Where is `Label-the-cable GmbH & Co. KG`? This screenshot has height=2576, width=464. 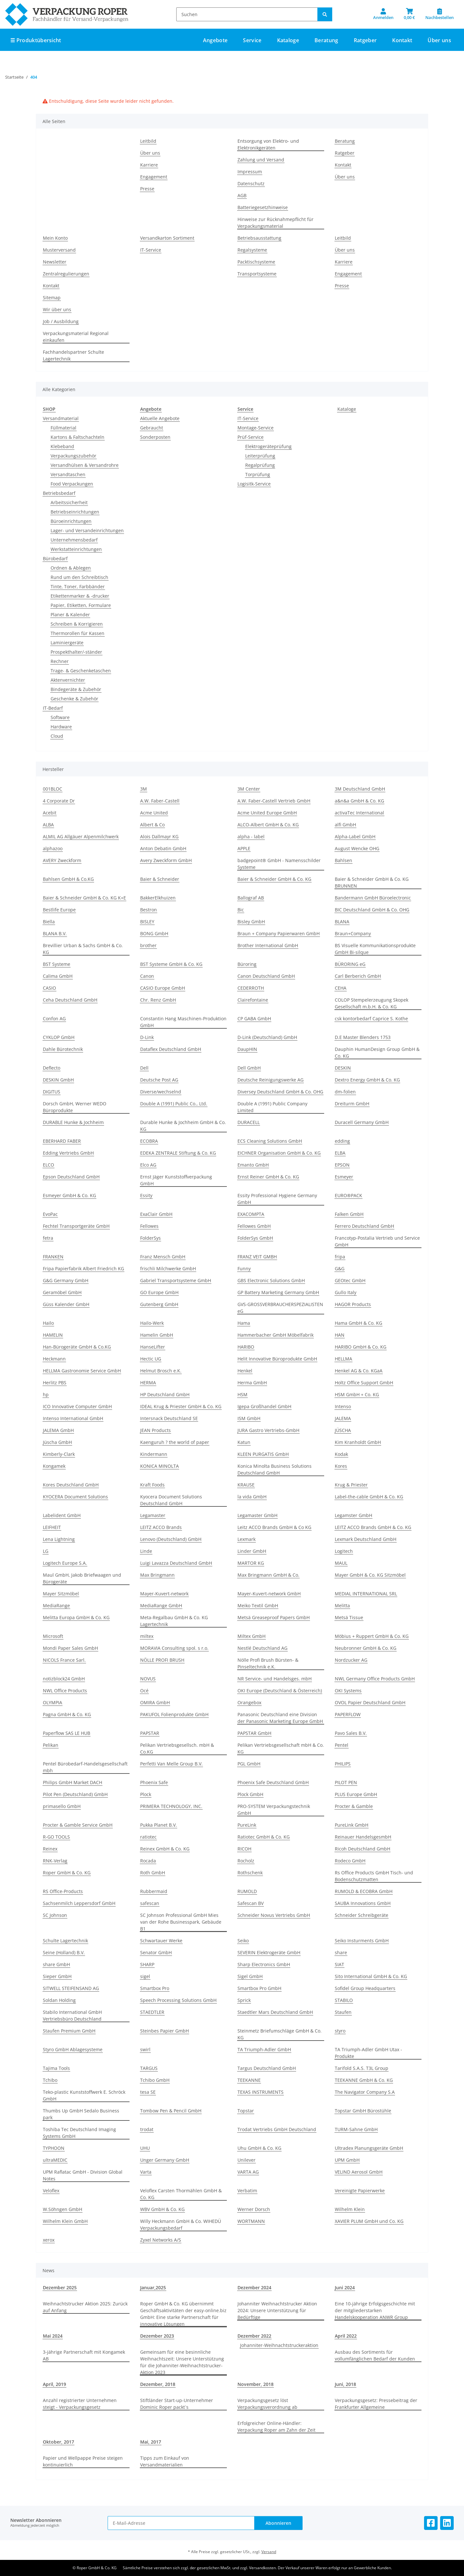 Label-the-cable GmbH & Co. KG is located at coordinates (369, 1497).